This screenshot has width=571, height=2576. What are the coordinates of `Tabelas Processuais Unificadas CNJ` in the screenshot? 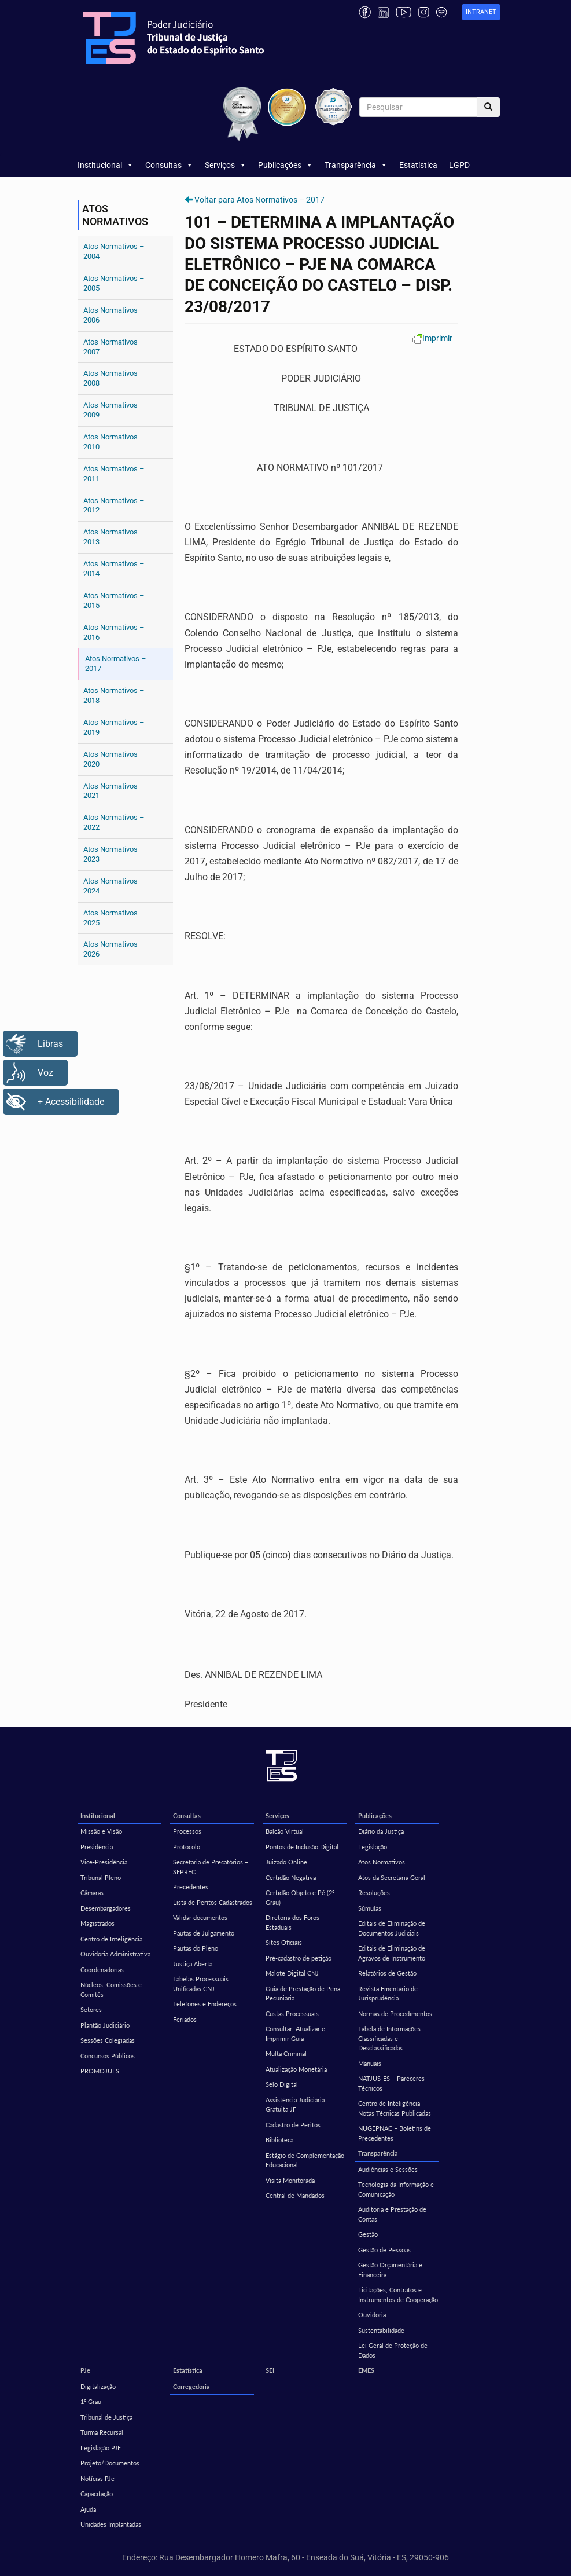 It's located at (201, 1983).